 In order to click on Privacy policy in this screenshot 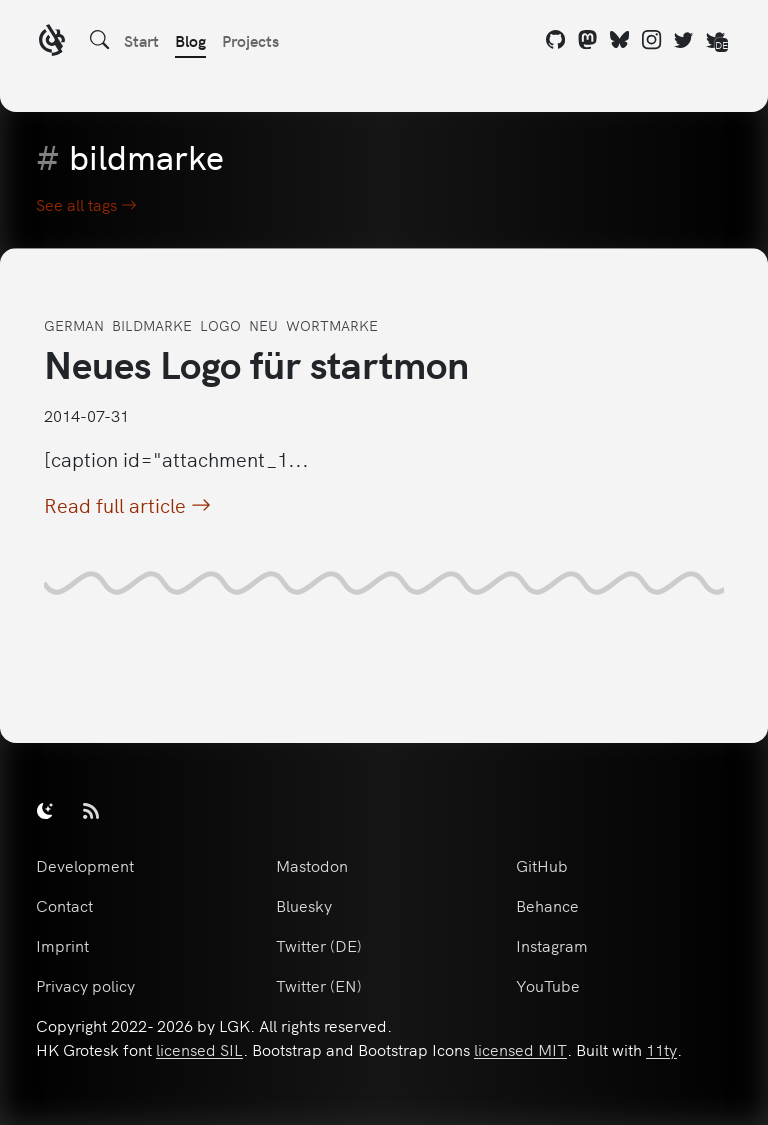, I will do `click(85, 985)`.